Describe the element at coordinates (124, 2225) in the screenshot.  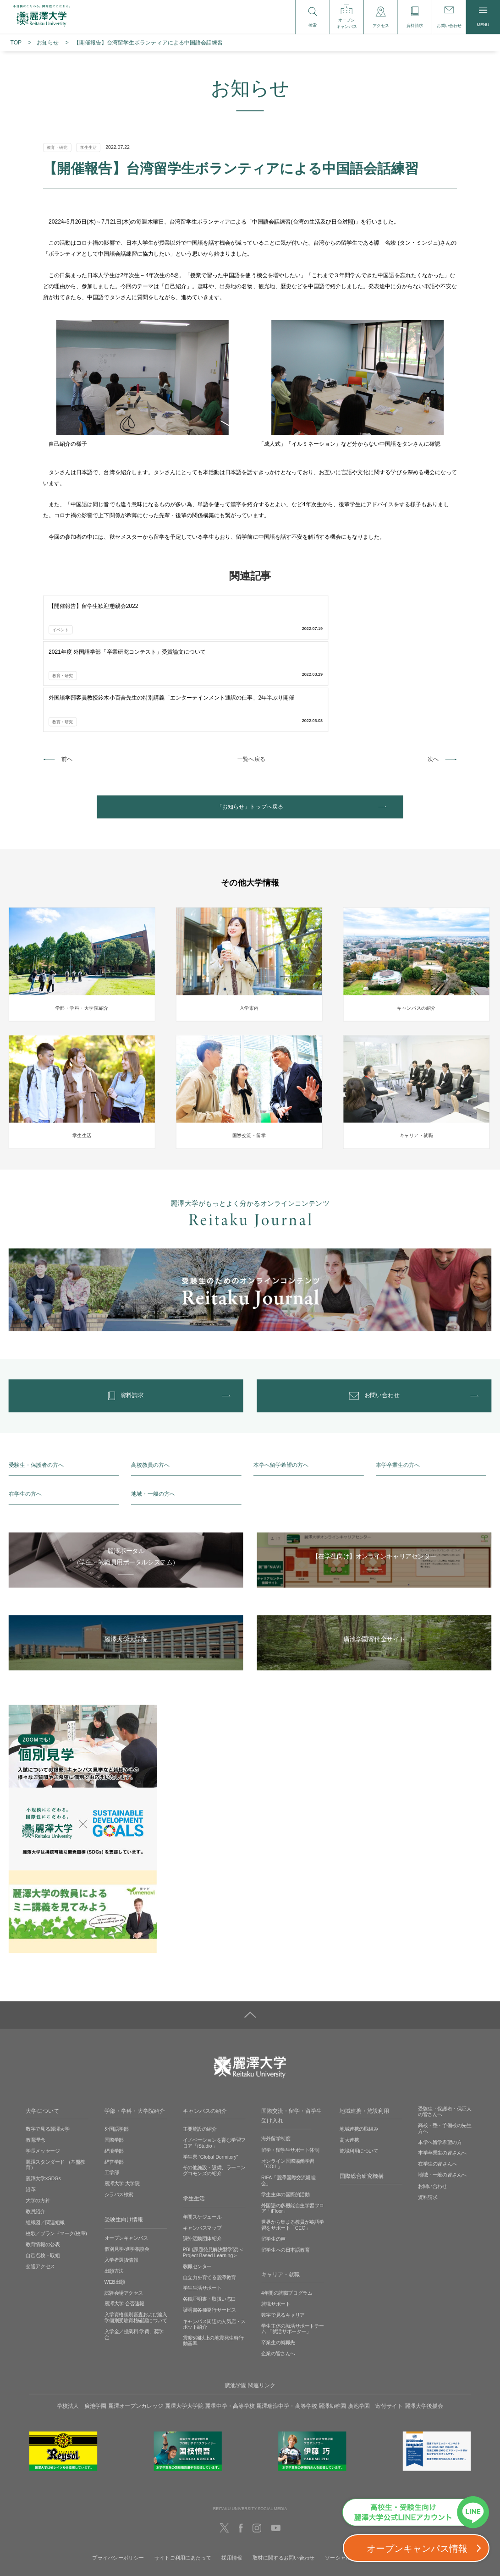
I see `麗澤大学 合否速報` at that location.